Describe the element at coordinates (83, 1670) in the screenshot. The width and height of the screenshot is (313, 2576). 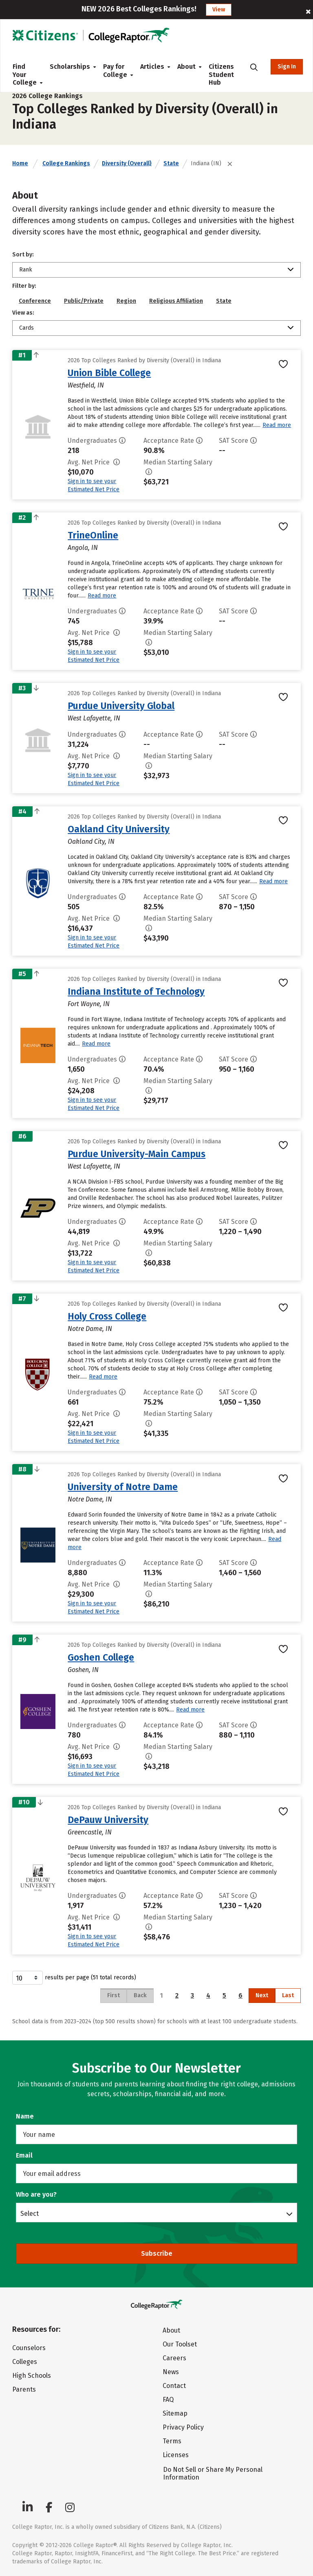
I see `Goshen, IN` at that location.